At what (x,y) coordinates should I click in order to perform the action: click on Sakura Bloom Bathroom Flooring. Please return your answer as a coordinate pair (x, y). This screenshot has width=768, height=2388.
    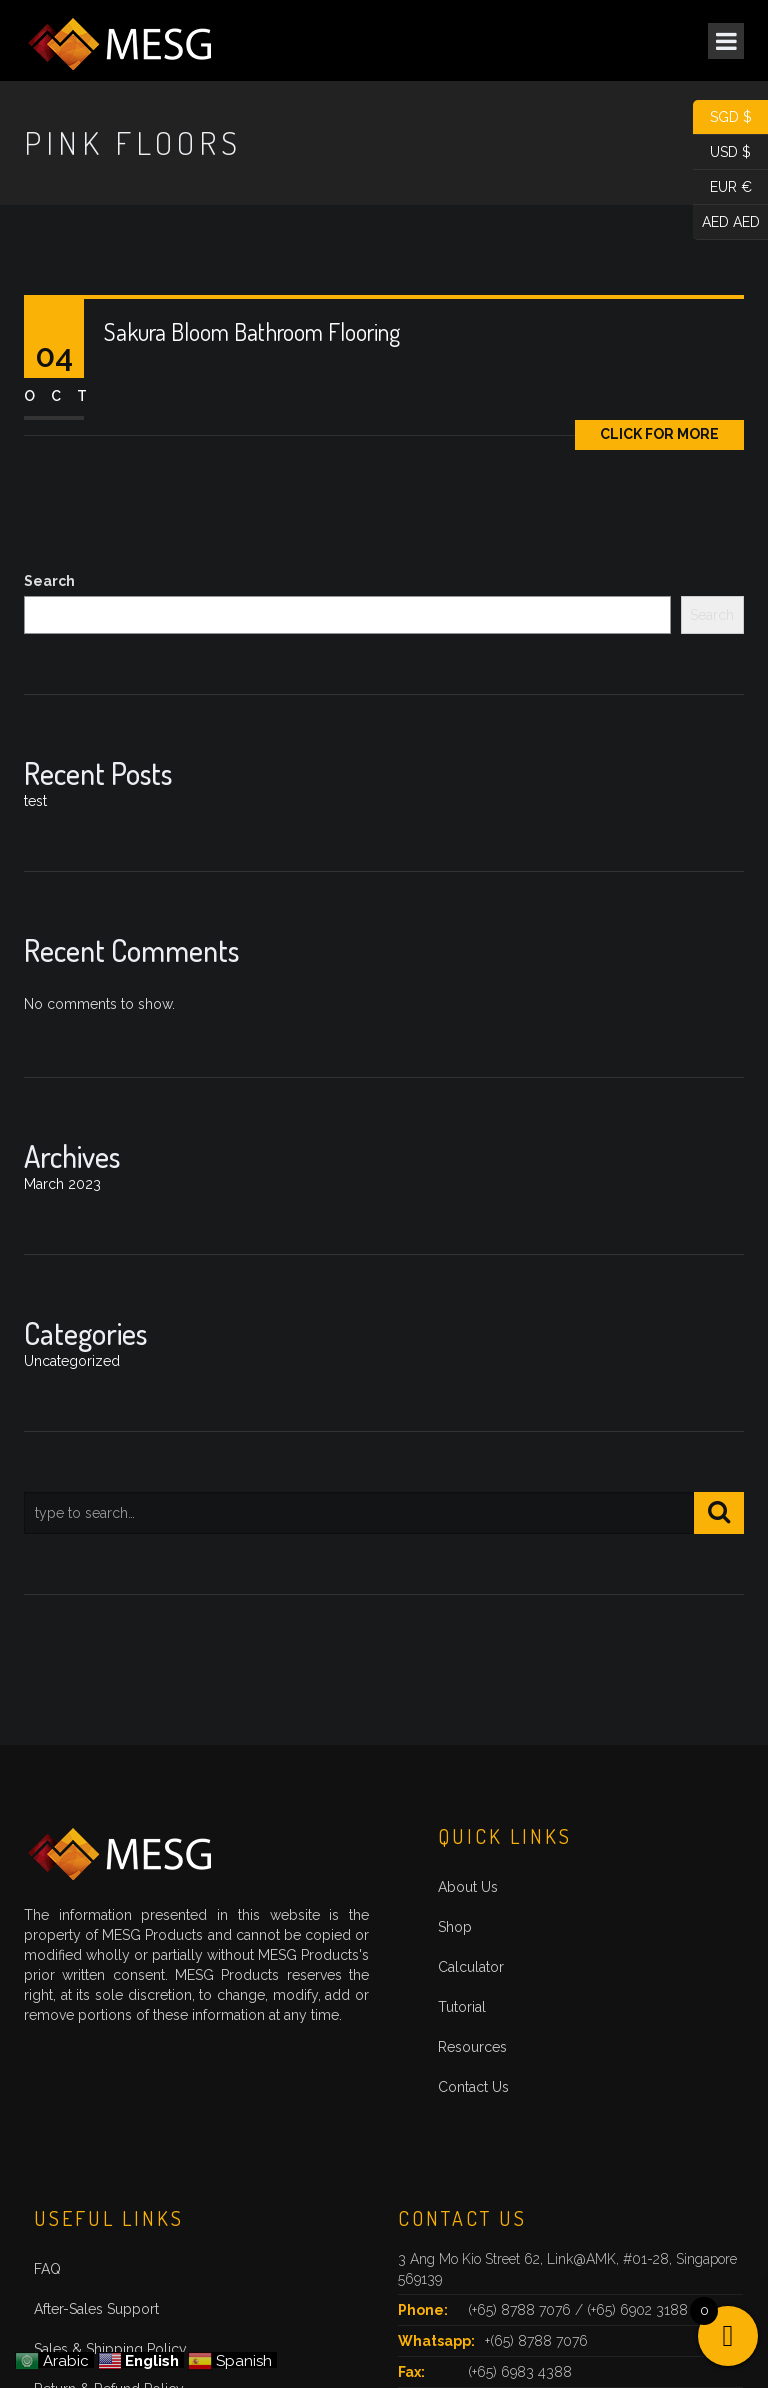
    Looking at the image, I should click on (252, 331).